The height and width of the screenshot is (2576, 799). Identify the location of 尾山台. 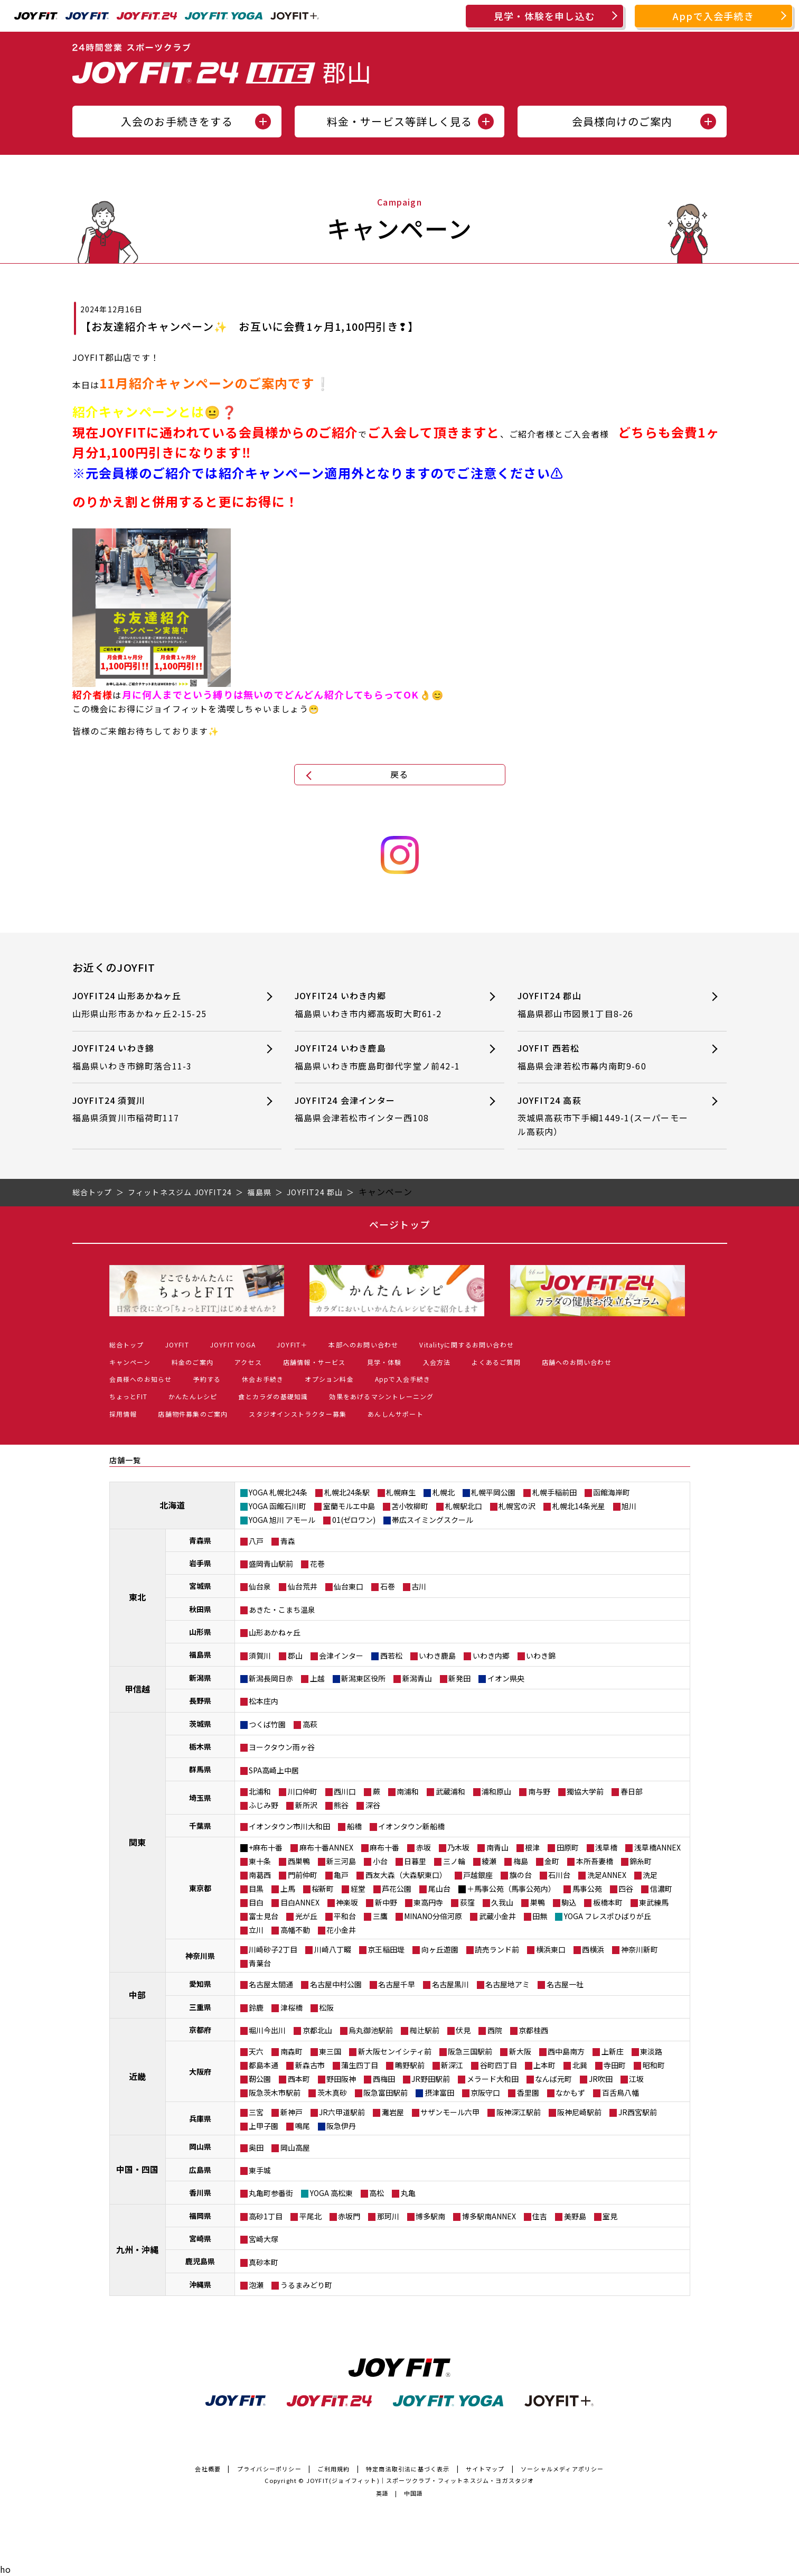
(439, 1888).